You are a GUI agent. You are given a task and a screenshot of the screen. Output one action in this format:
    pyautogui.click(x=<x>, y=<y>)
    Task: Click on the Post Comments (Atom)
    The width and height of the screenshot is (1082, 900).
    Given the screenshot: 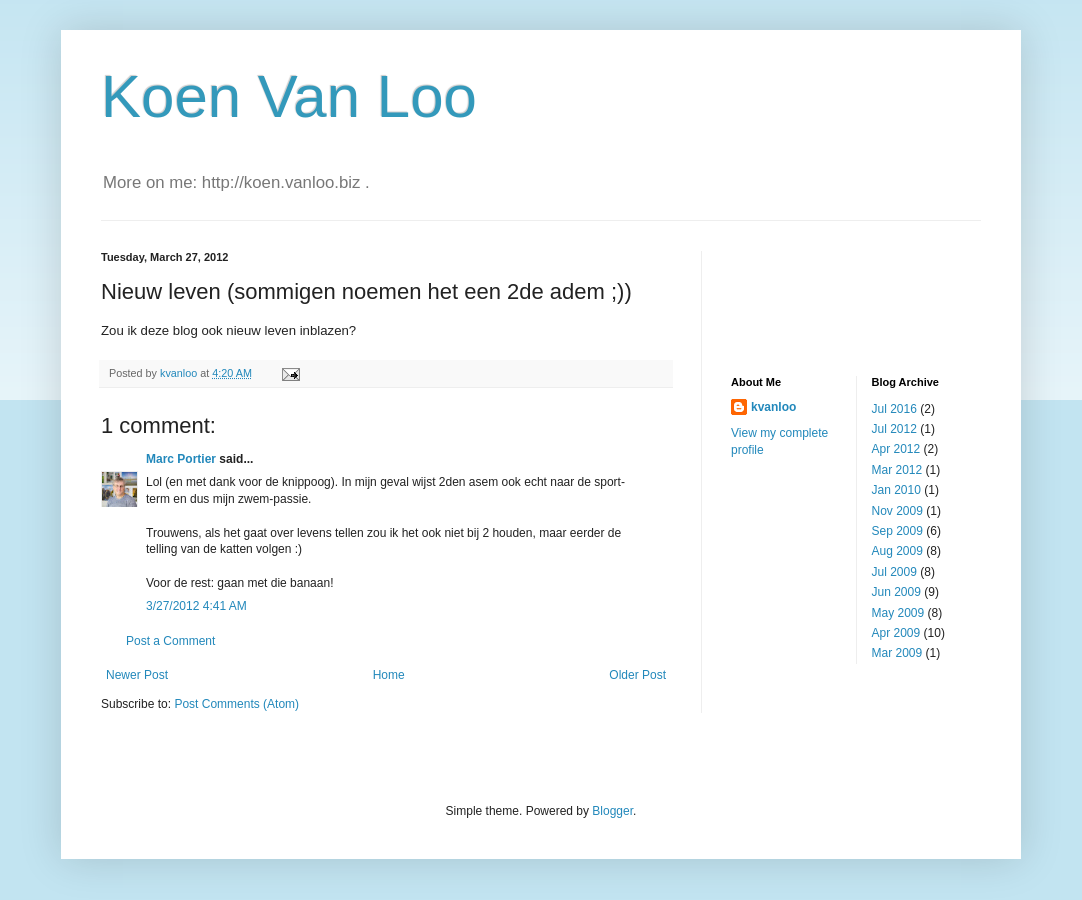 What is the action you would take?
    pyautogui.click(x=236, y=704)
    